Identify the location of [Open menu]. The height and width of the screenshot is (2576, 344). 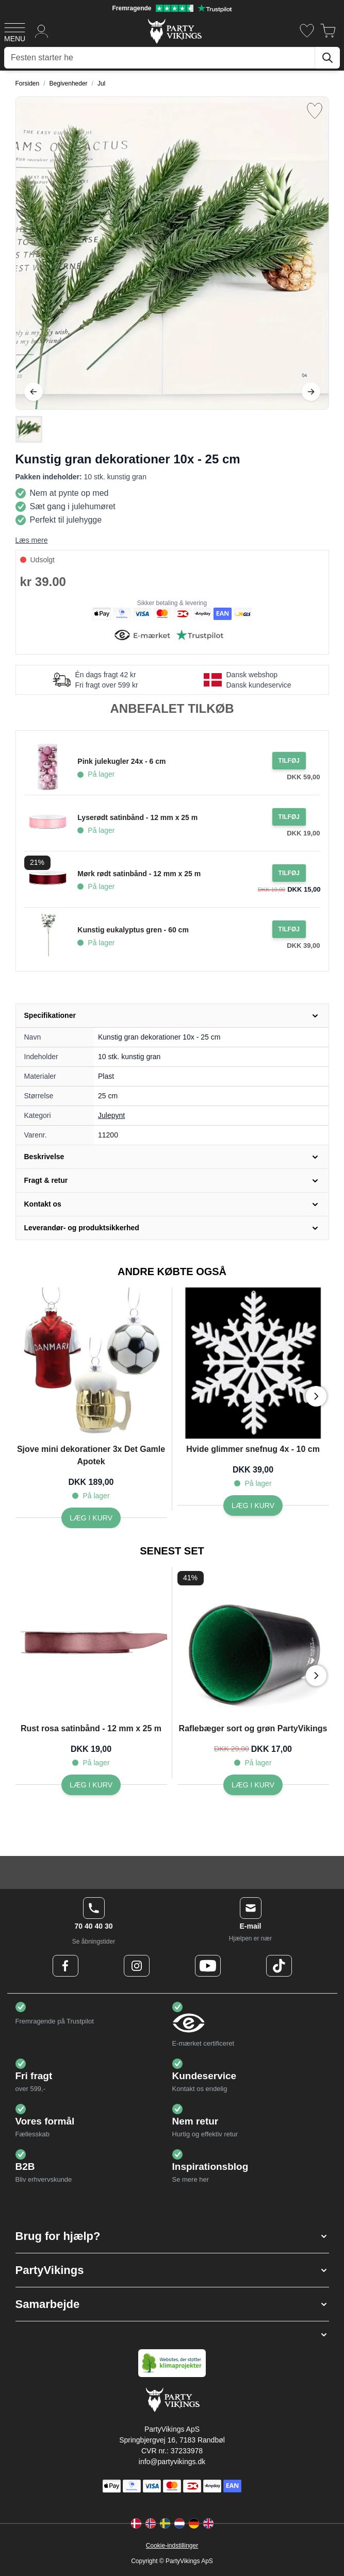
(14, 31).